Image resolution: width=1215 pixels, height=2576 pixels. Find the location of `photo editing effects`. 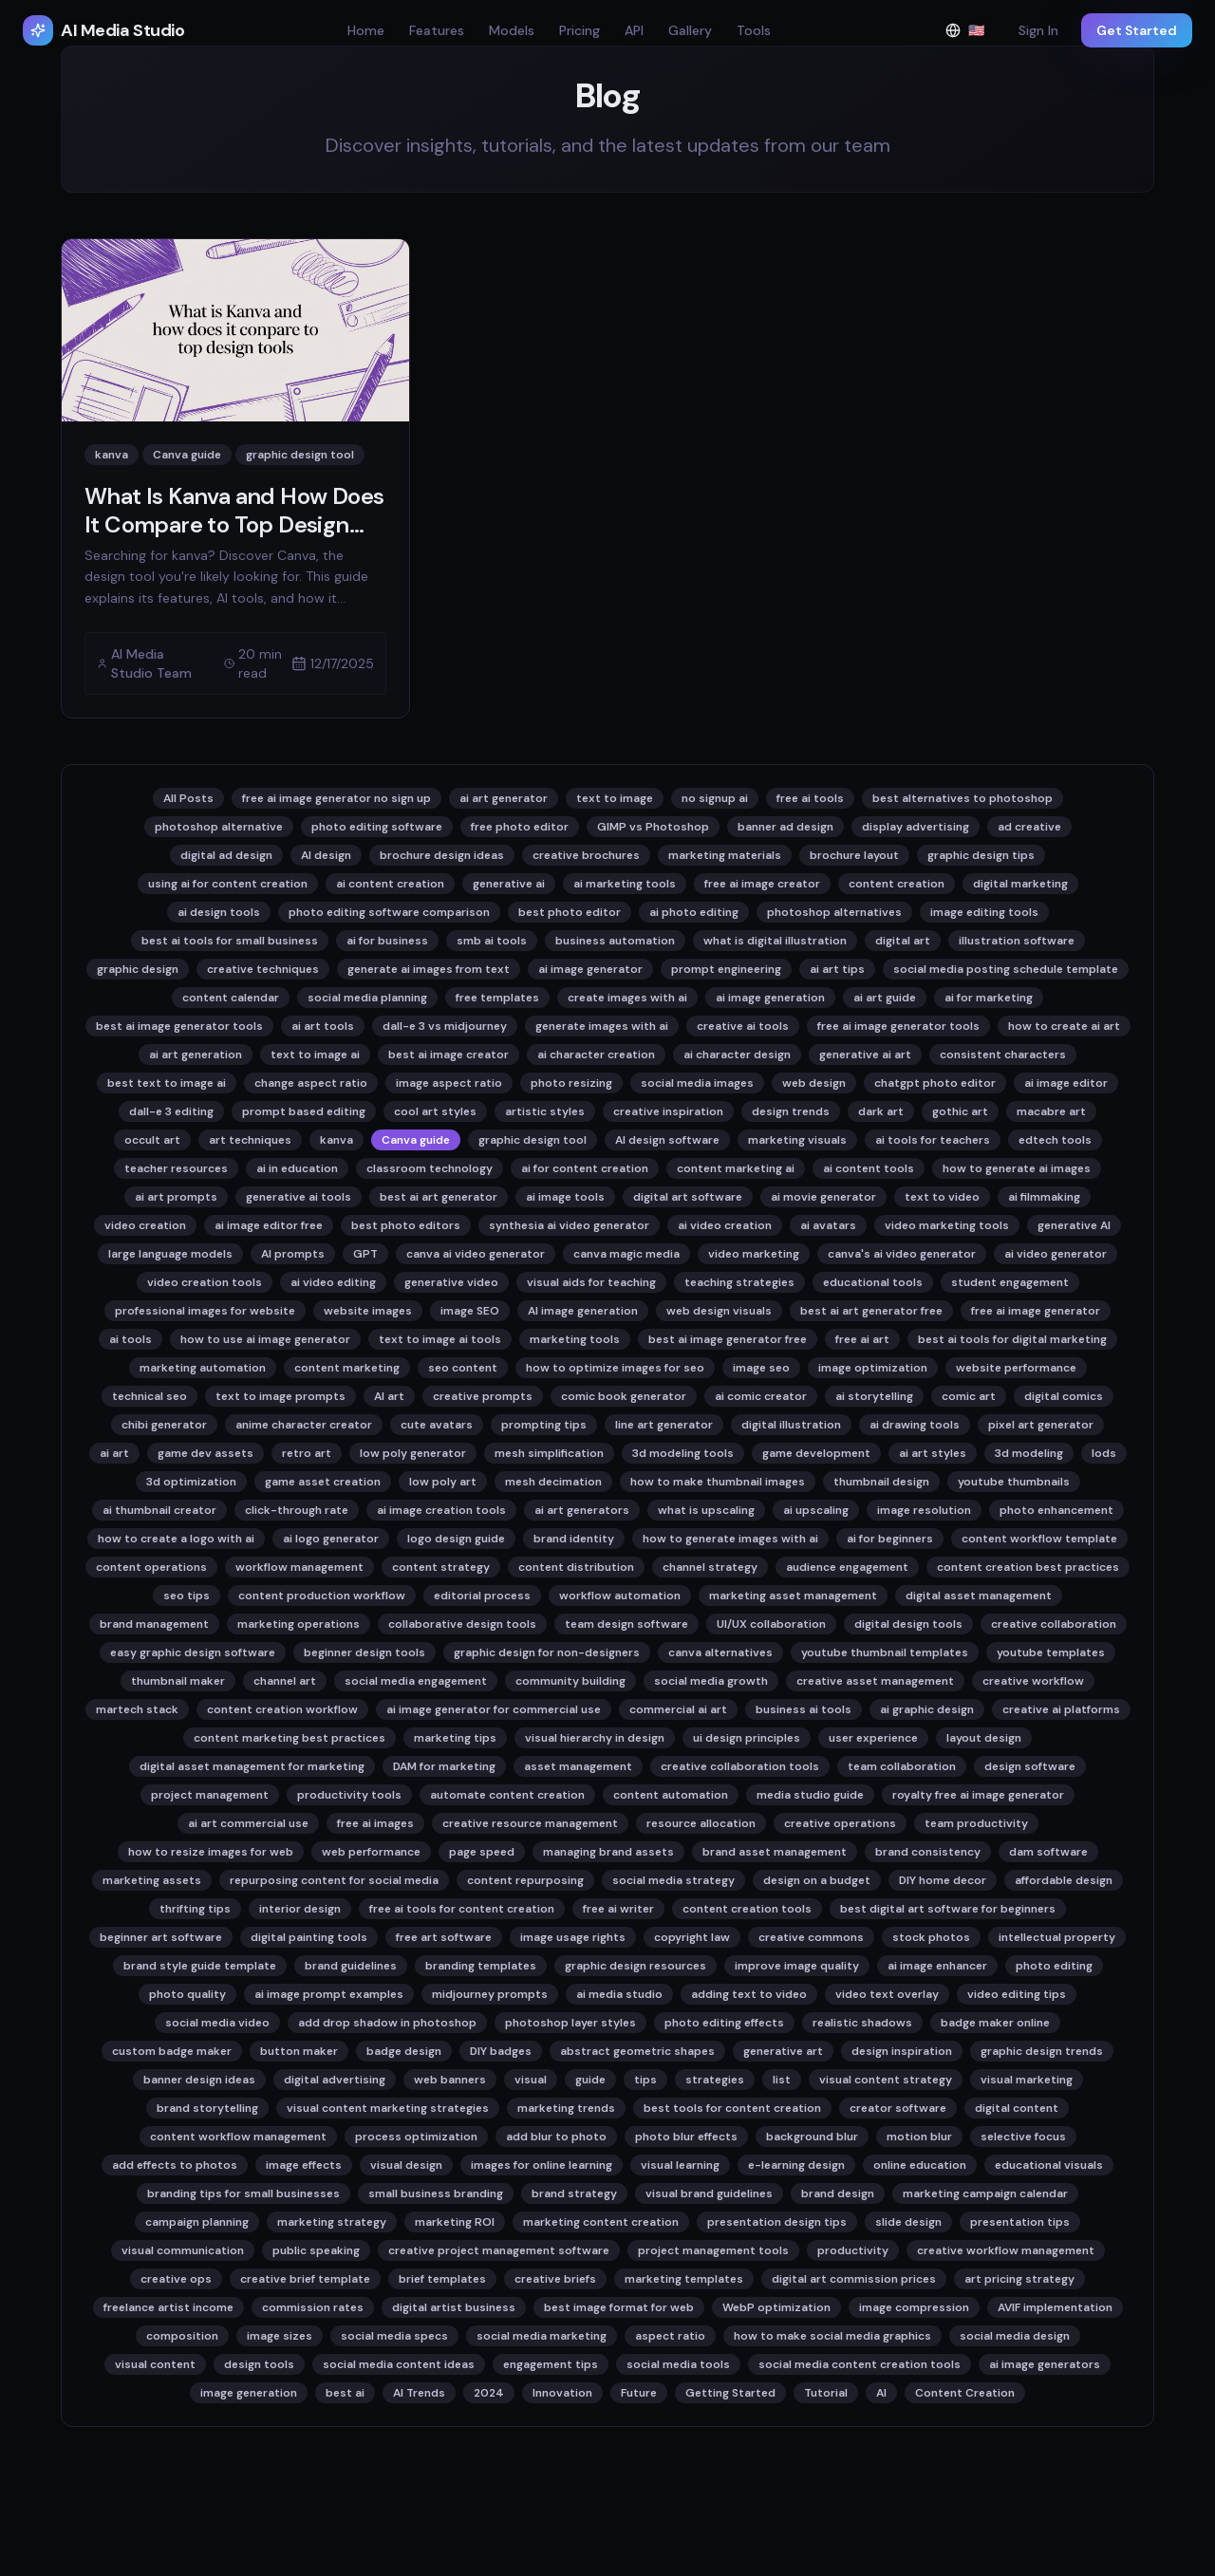

photo editing effects is located at coordinates (724, 2022).